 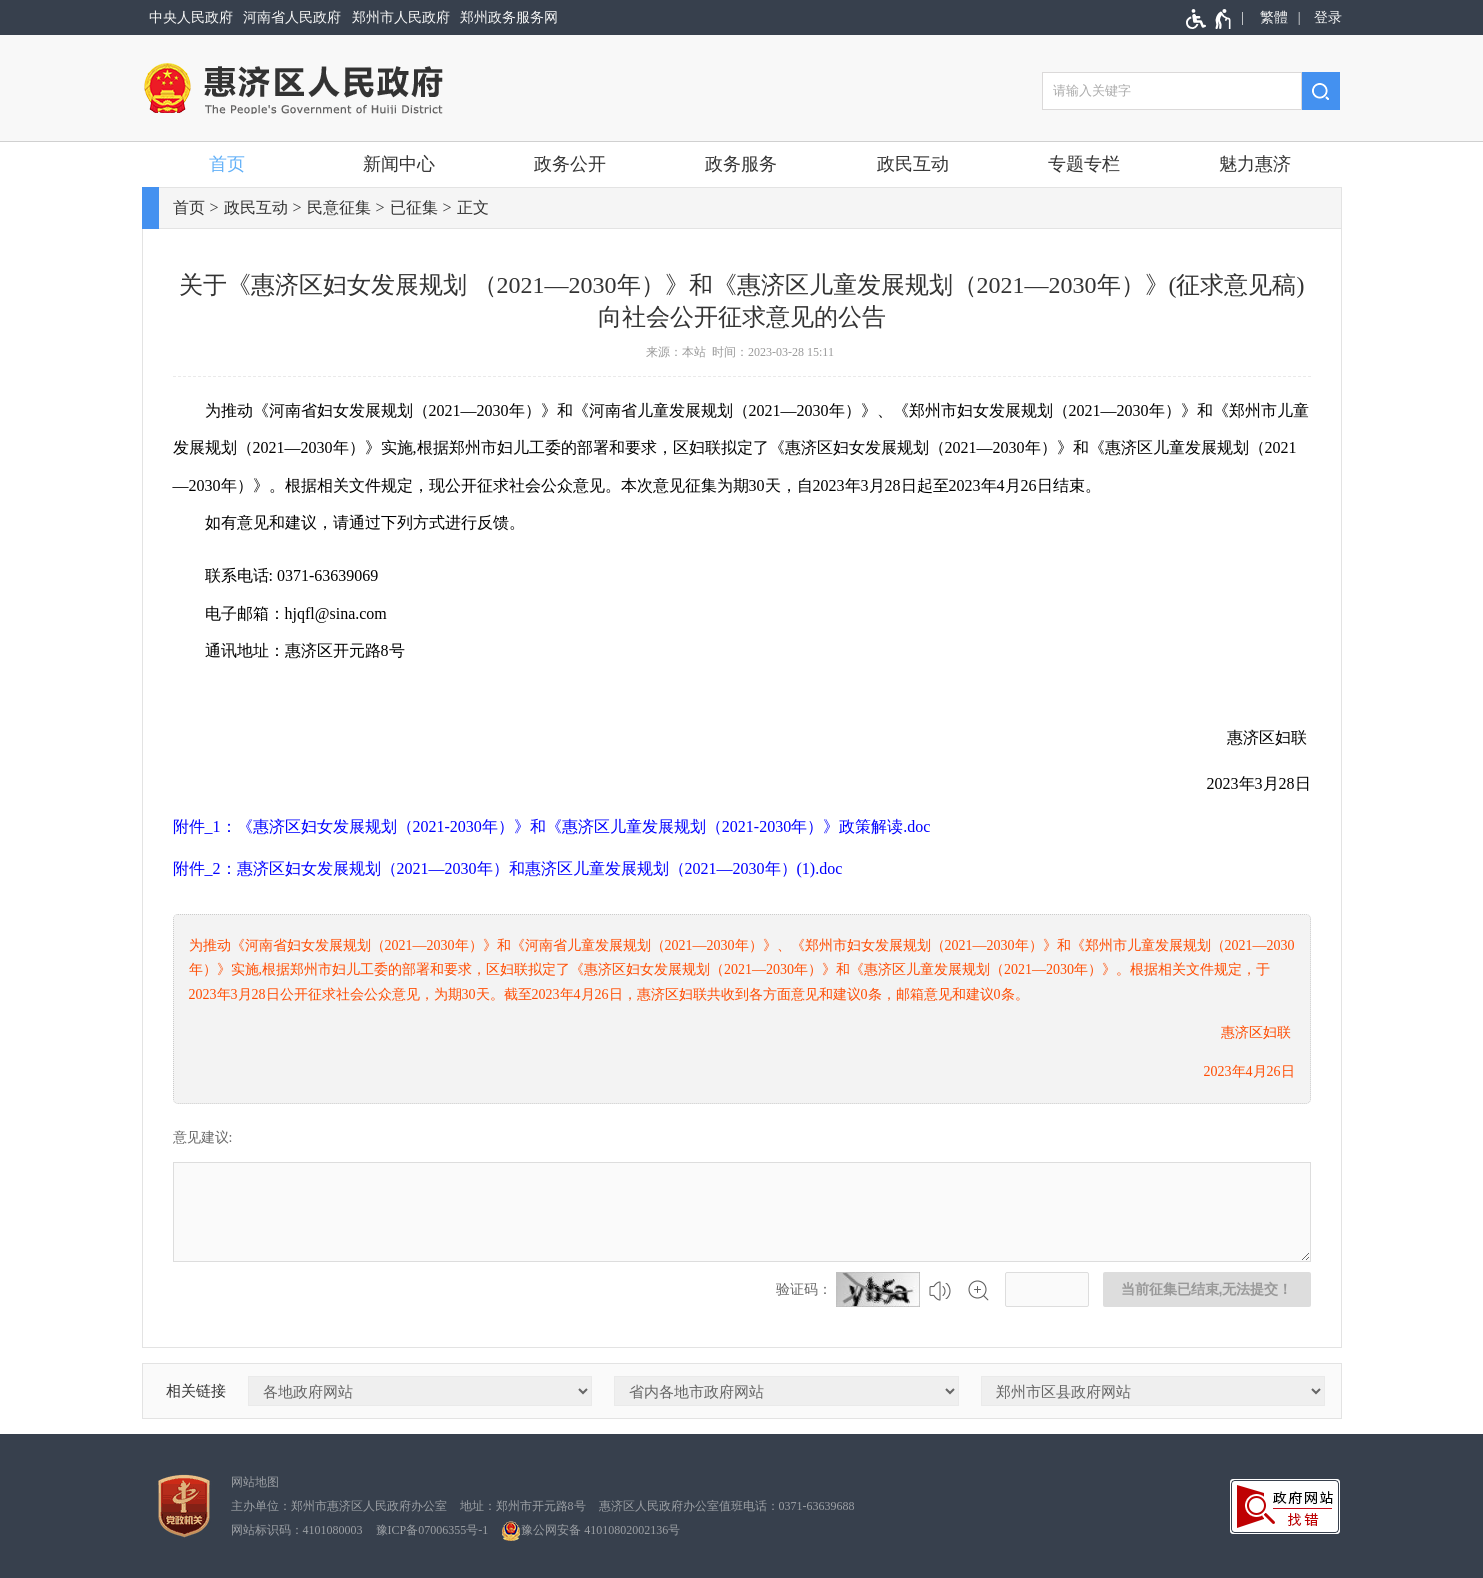 What do you see at coordinates (401, 17) in the screenshot?
I see `郑州市人民政府` at bounding box center [401, 17].